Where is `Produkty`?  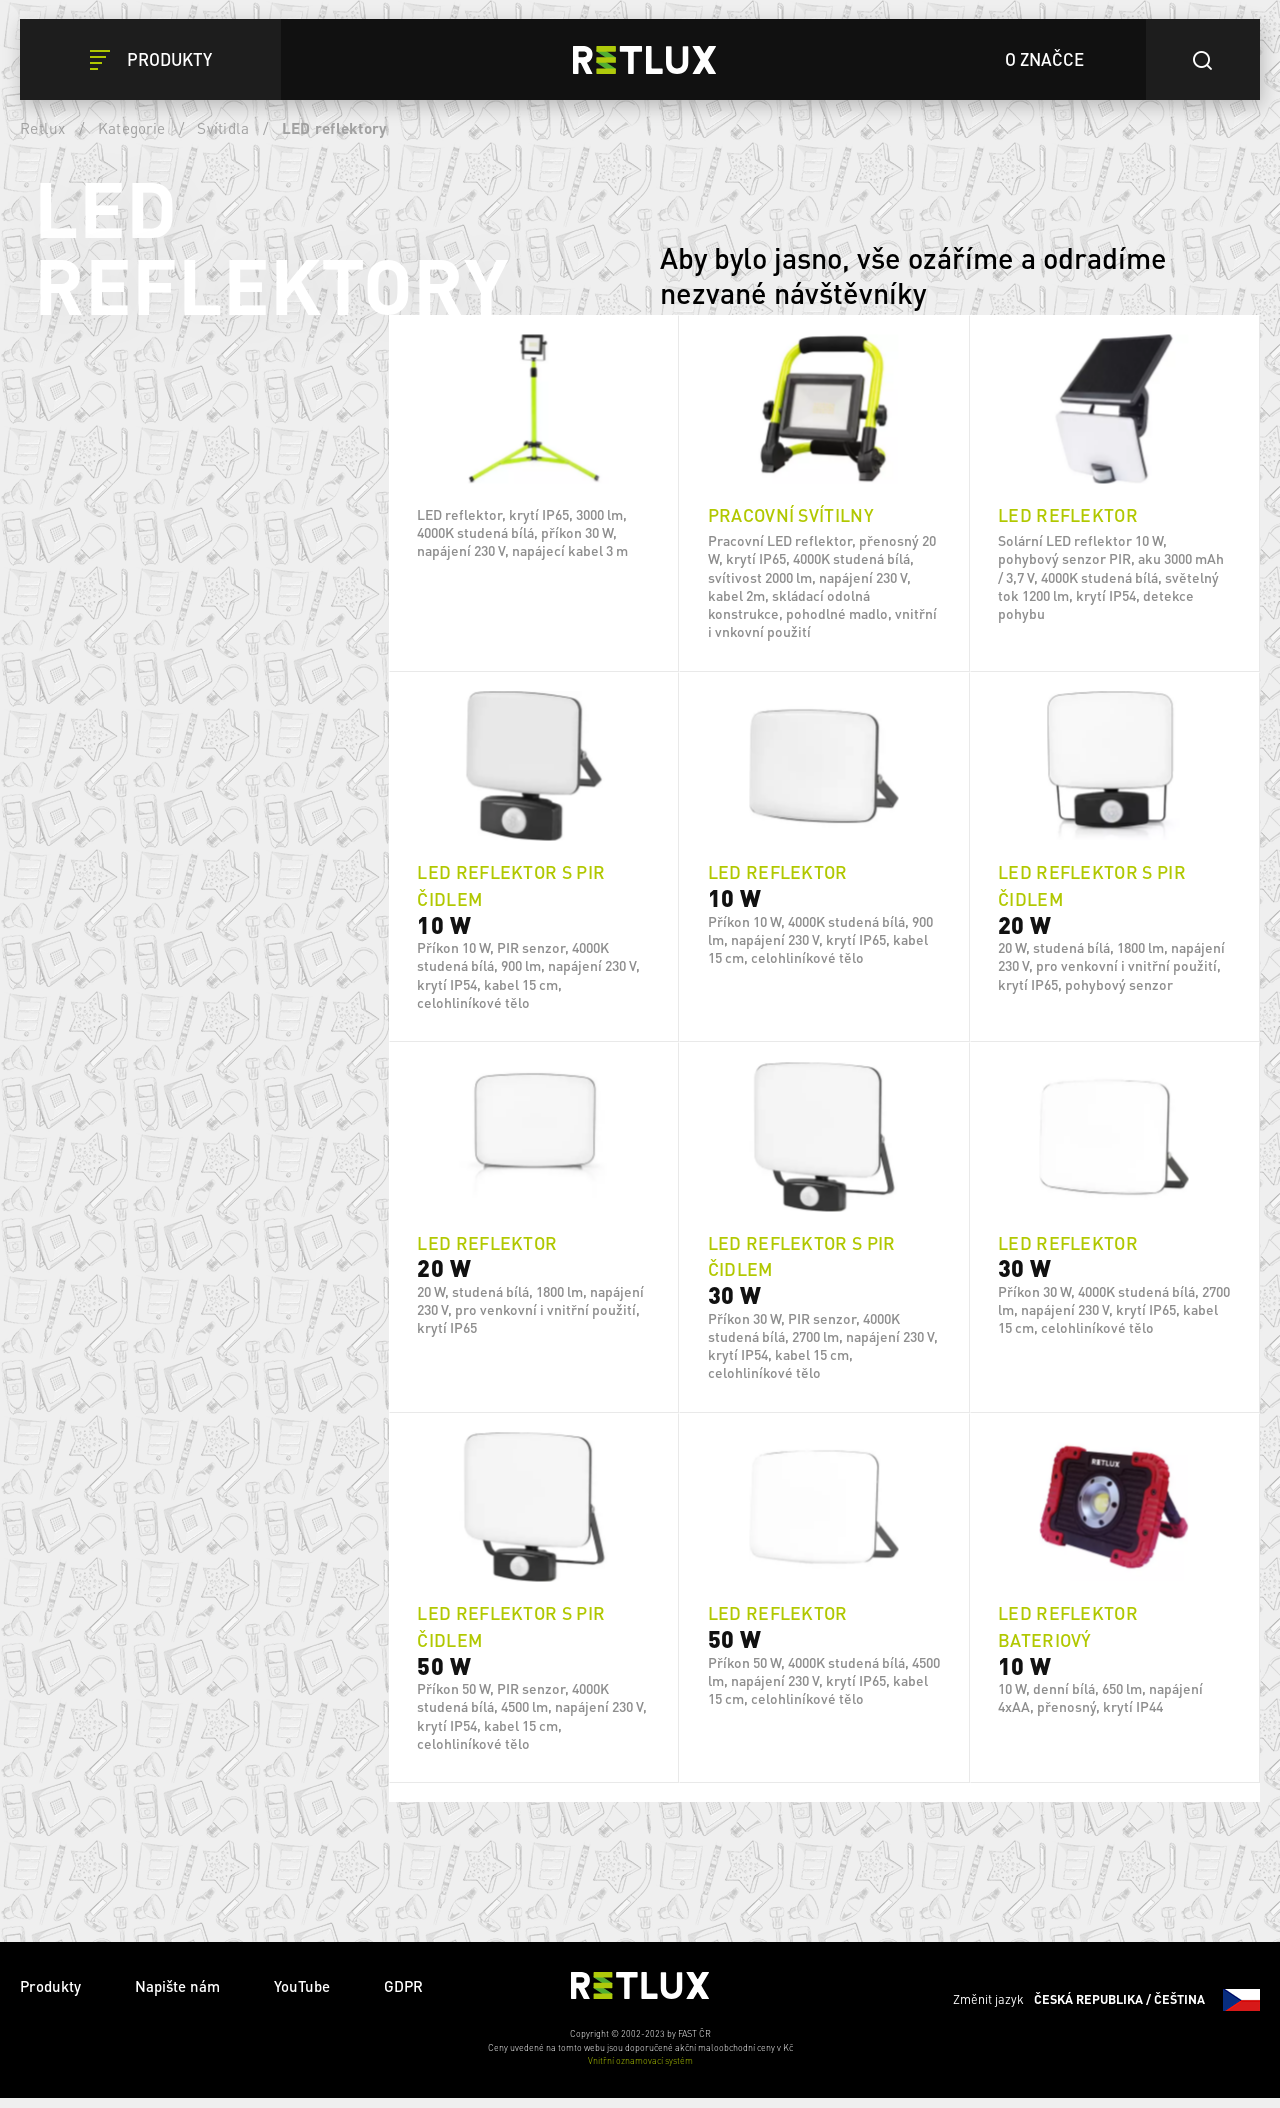
Produkty is located at coordinates (50, 1996).